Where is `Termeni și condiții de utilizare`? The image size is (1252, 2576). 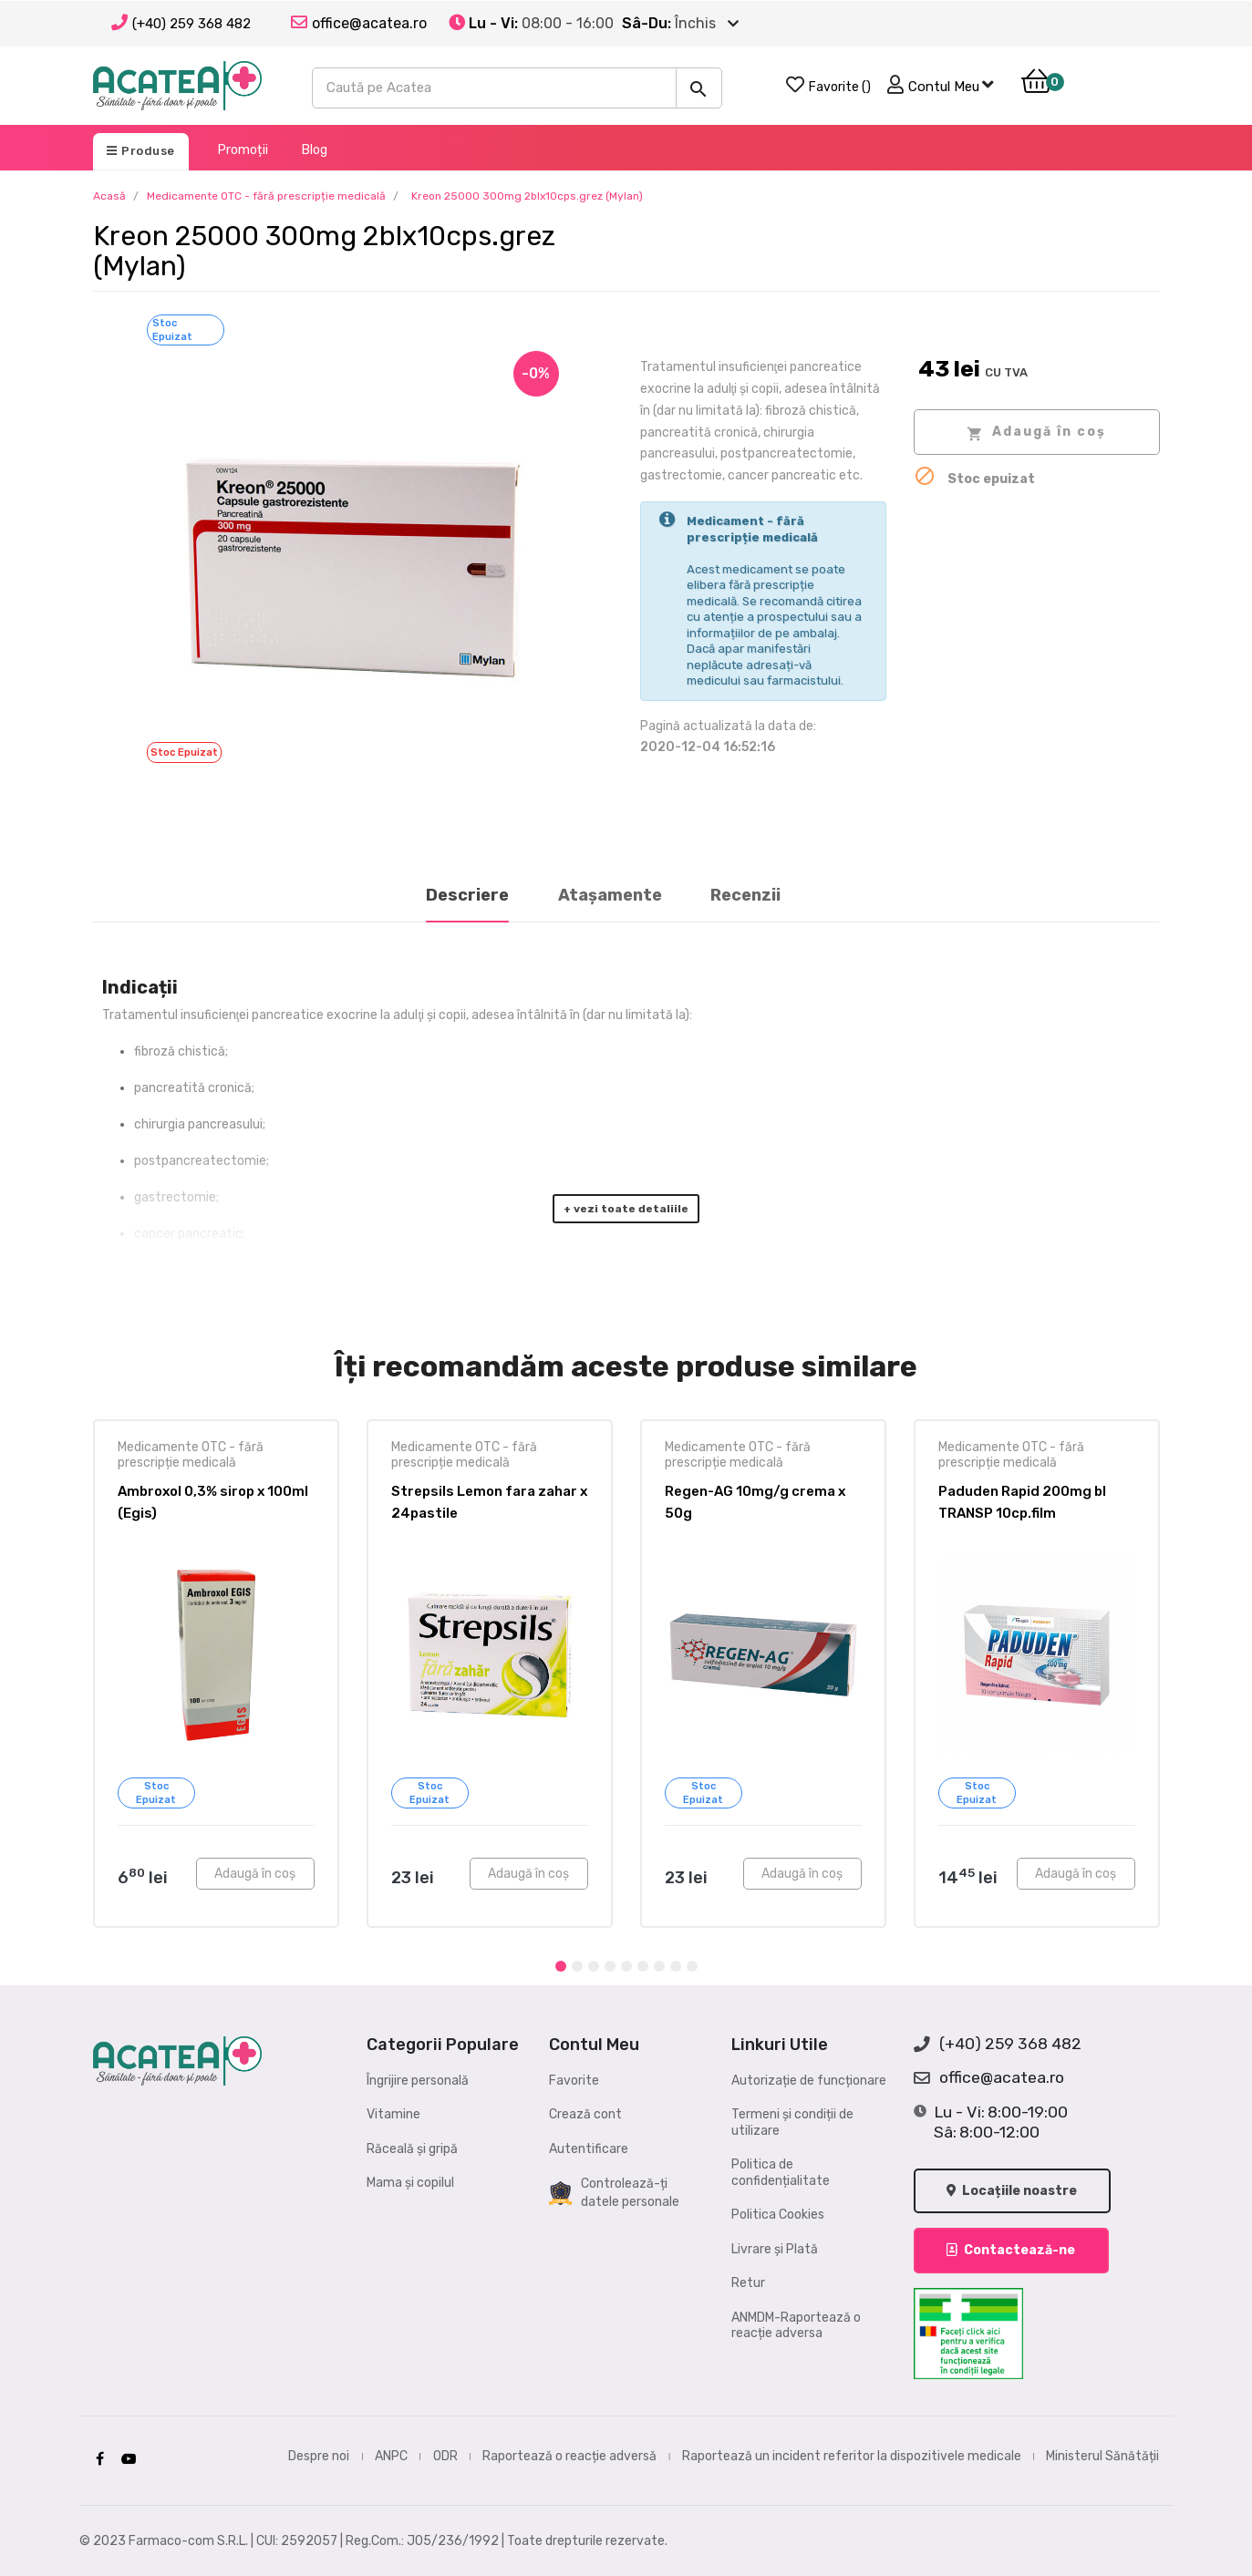 Termeni și condiții de utilizare is located at coordinates (792, 2122).